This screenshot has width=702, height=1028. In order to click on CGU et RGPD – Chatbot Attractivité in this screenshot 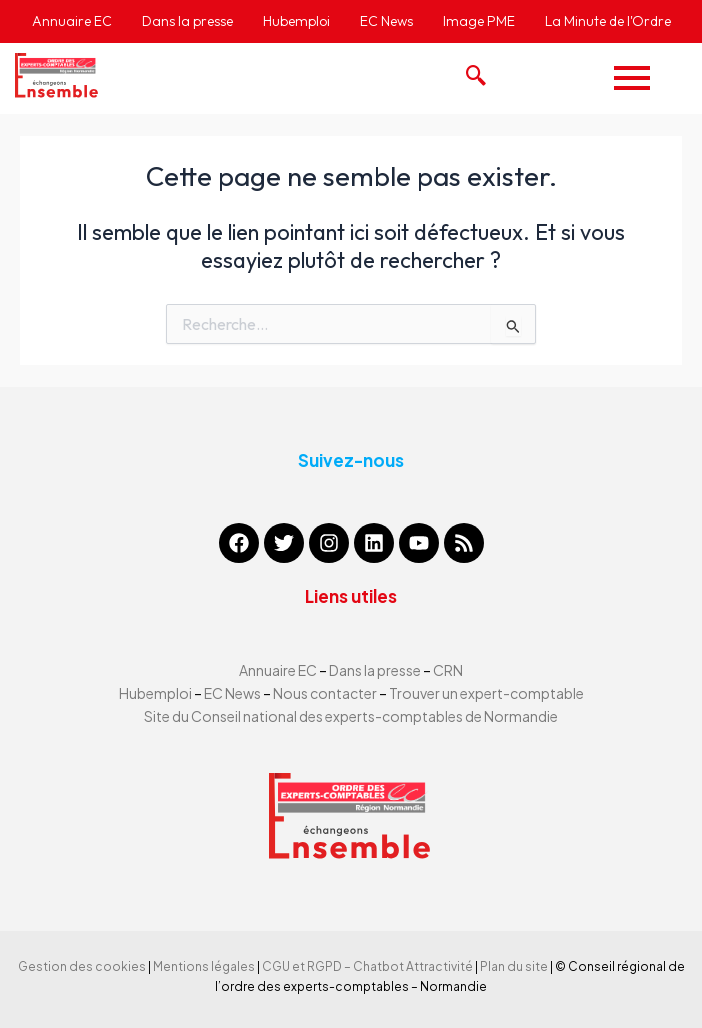, I will do `click(367, 966)`.